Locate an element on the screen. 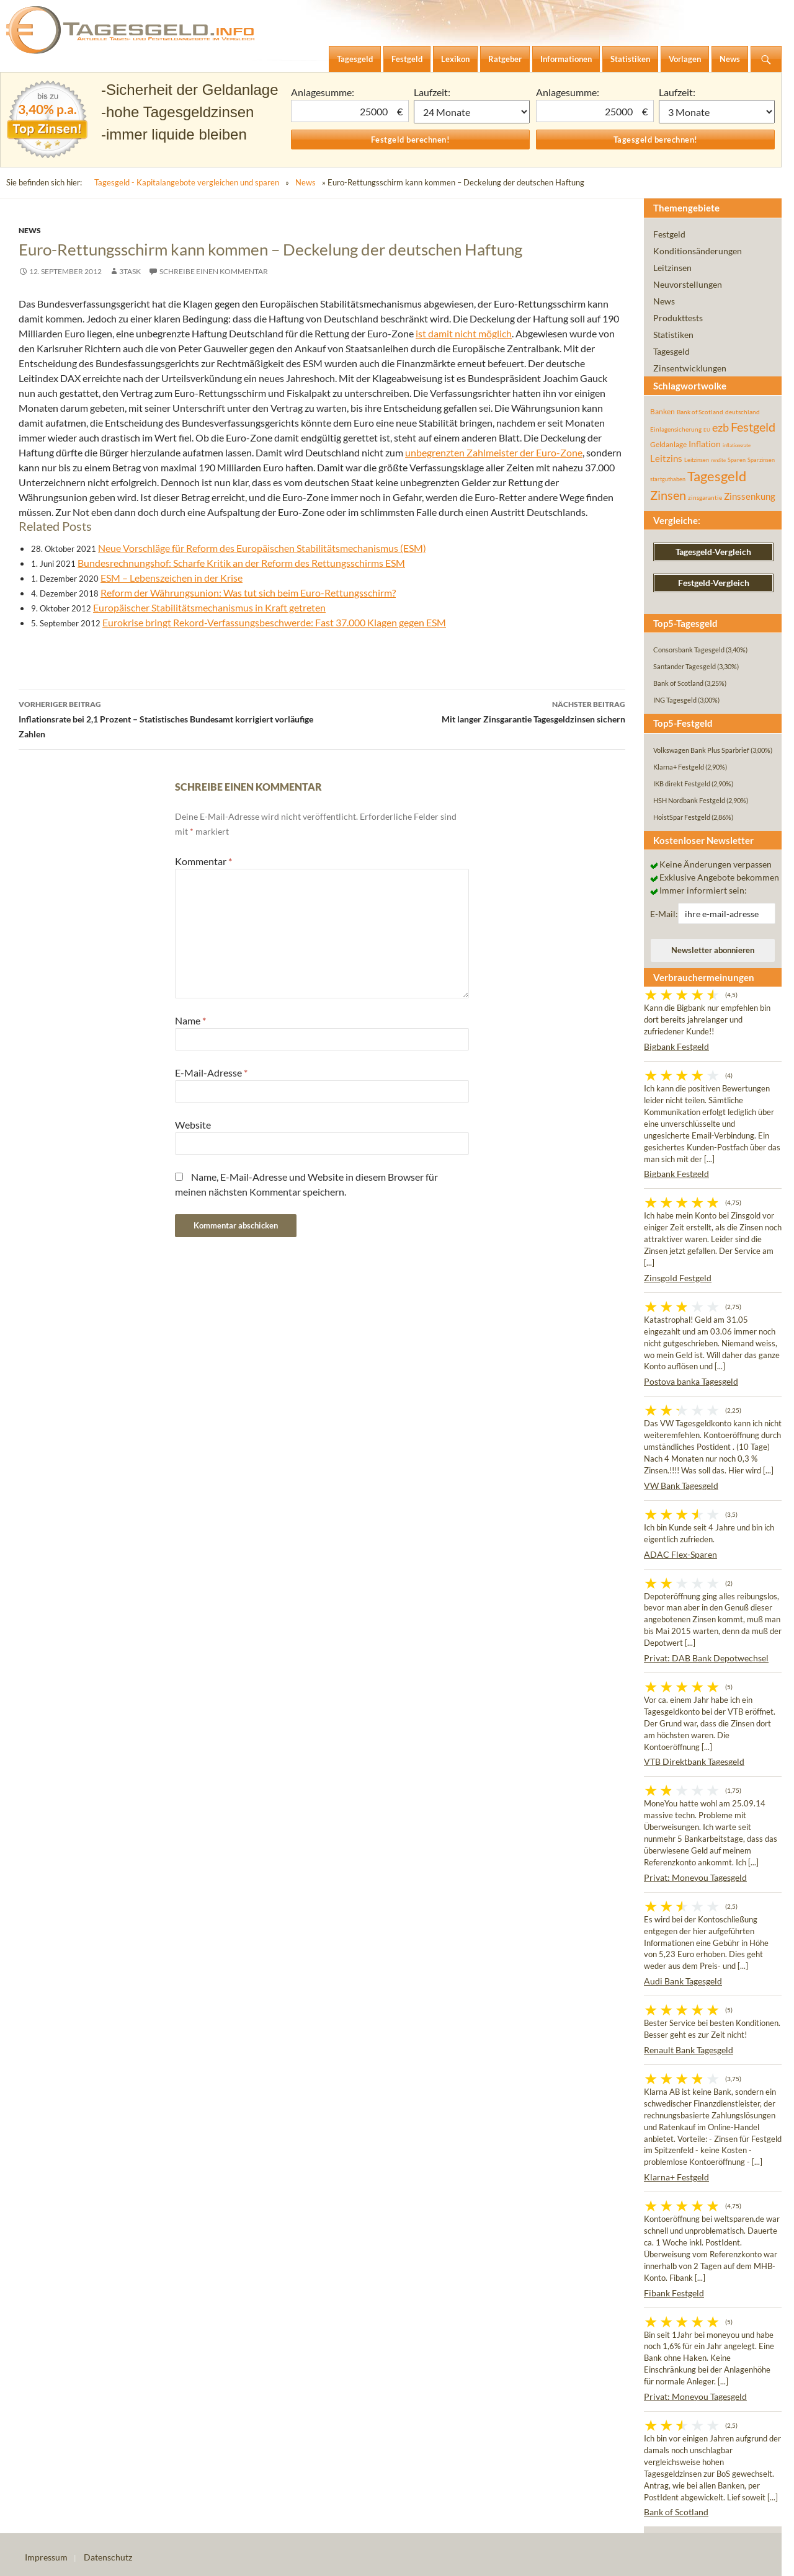 This screenshot has width=794, height=2576. Zinsen [Zinsen (278 Einträge)] is located at coordinates (668, 495).